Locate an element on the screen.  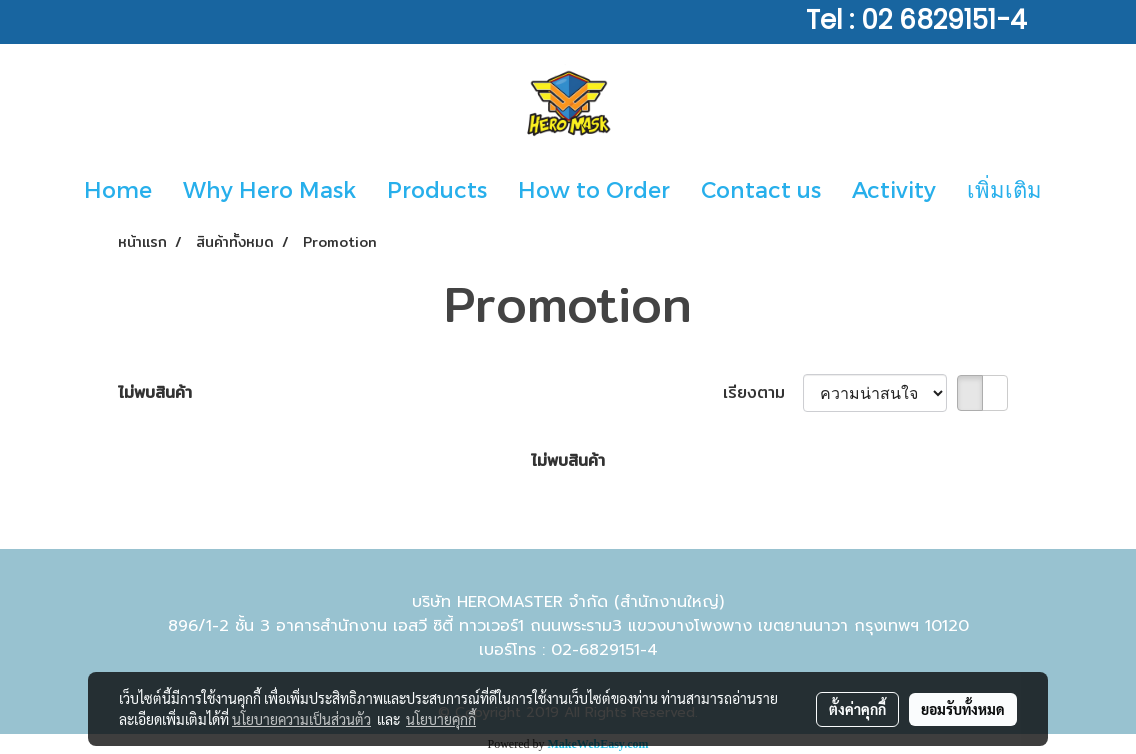
นโยบายความเป็นส่วนตัว is located at coordinates (301, 719).